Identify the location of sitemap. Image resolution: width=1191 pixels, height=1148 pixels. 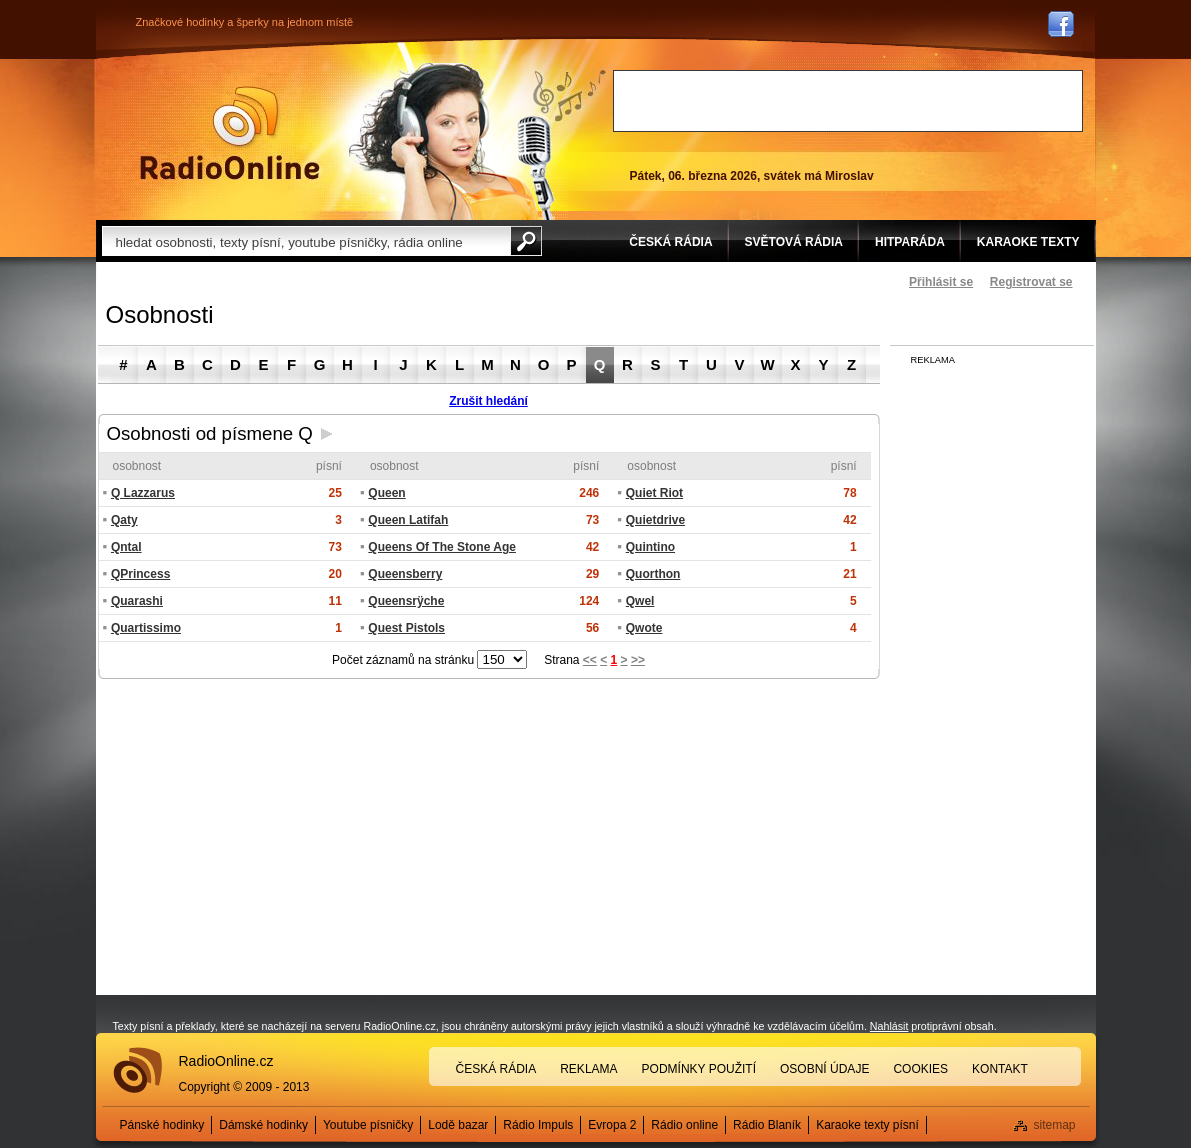
(1054, 1125).